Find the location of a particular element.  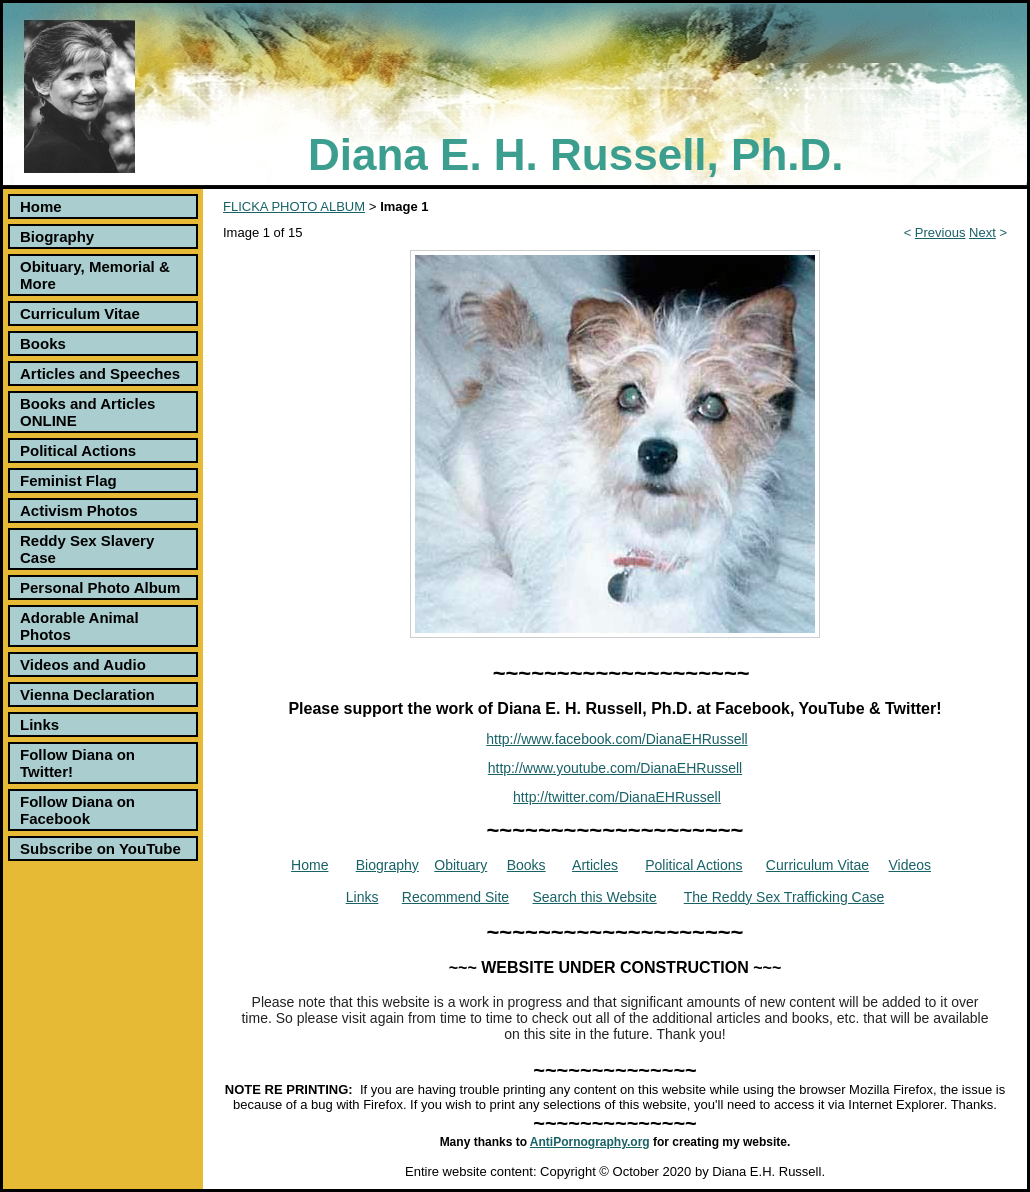

Books is located at coordinates (43, 343).